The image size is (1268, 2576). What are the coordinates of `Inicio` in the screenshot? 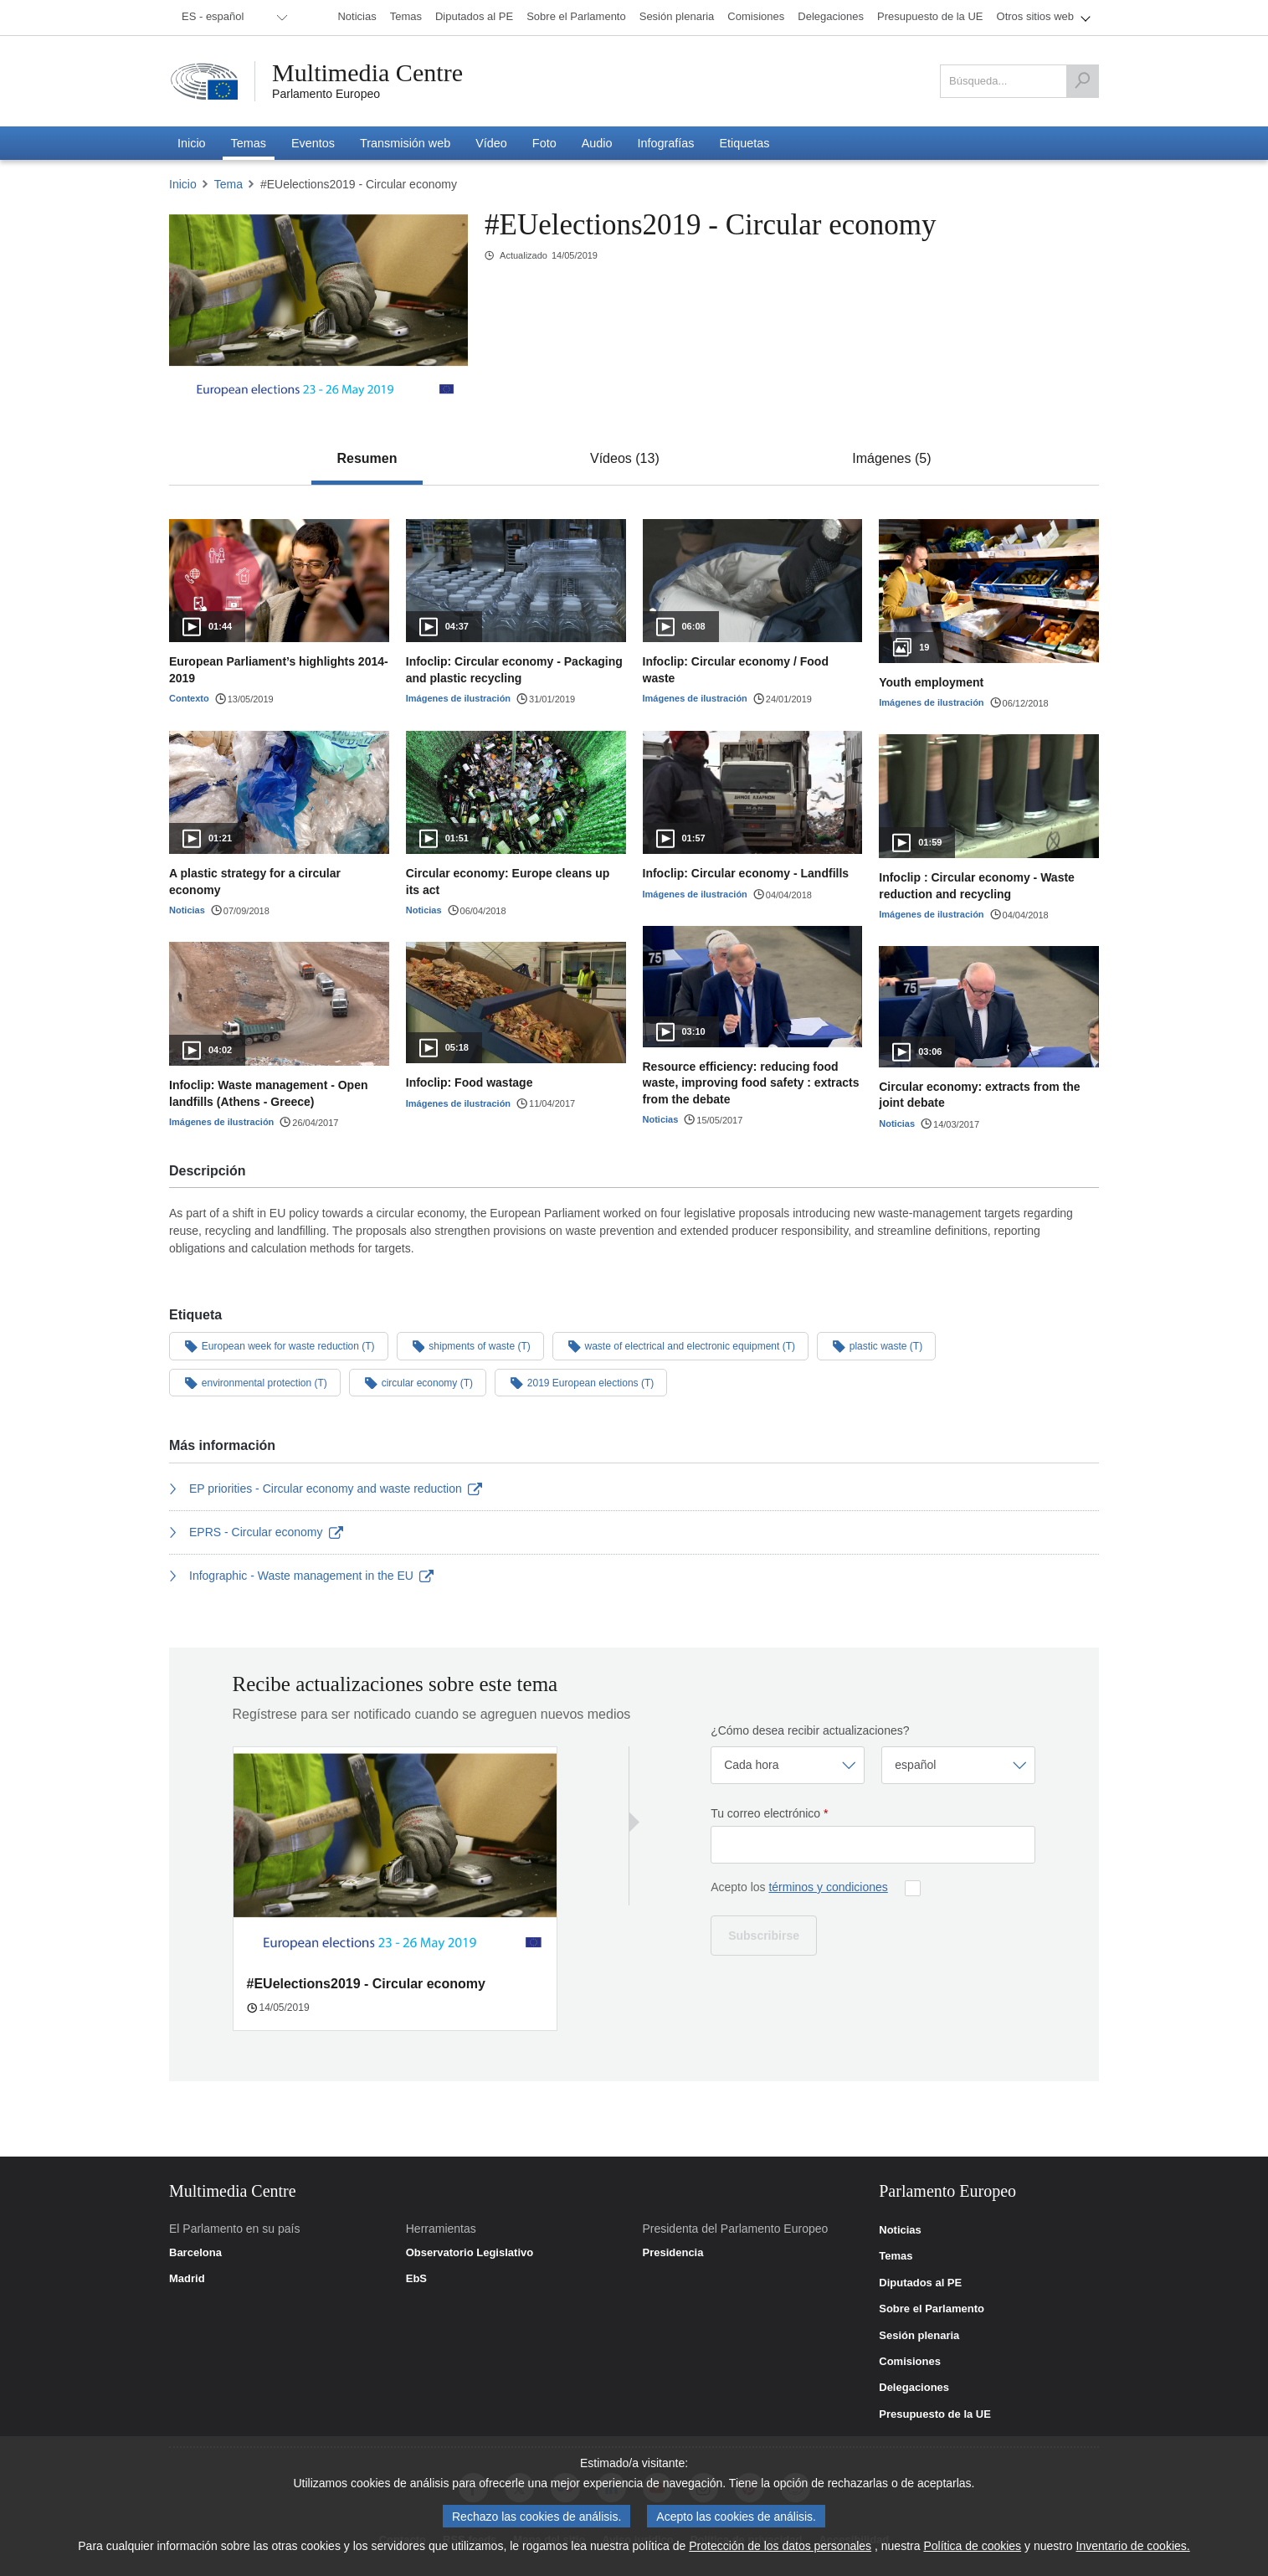 It's located at (183, 184).